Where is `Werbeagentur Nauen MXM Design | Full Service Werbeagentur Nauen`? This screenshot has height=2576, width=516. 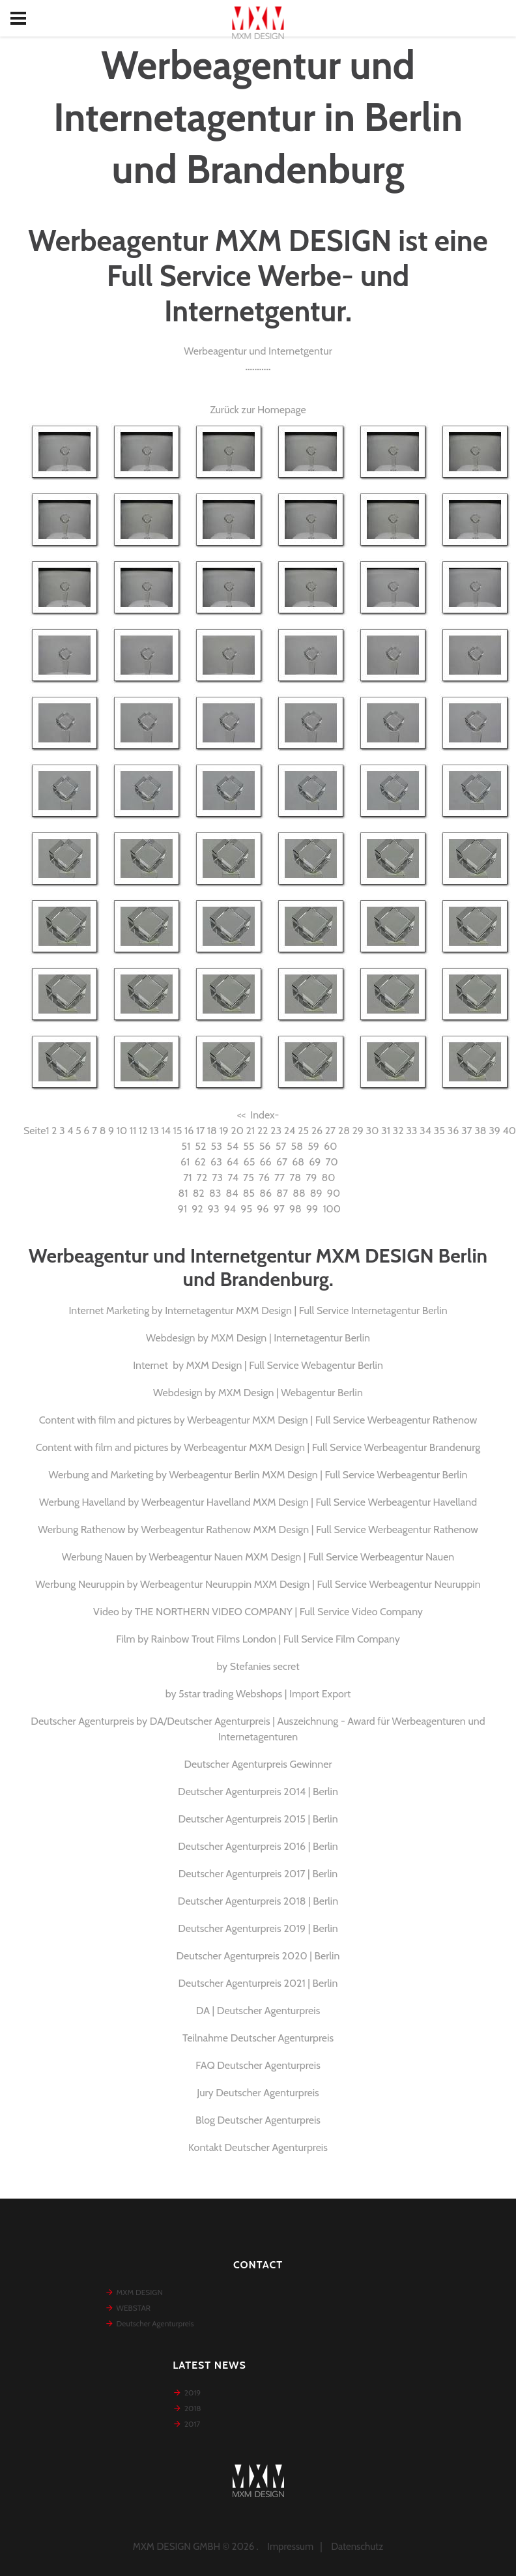
Werbeagentur Nauen MXM Design | Full Service Werbeagentur Nauen is located at coordinates (302, 1557).